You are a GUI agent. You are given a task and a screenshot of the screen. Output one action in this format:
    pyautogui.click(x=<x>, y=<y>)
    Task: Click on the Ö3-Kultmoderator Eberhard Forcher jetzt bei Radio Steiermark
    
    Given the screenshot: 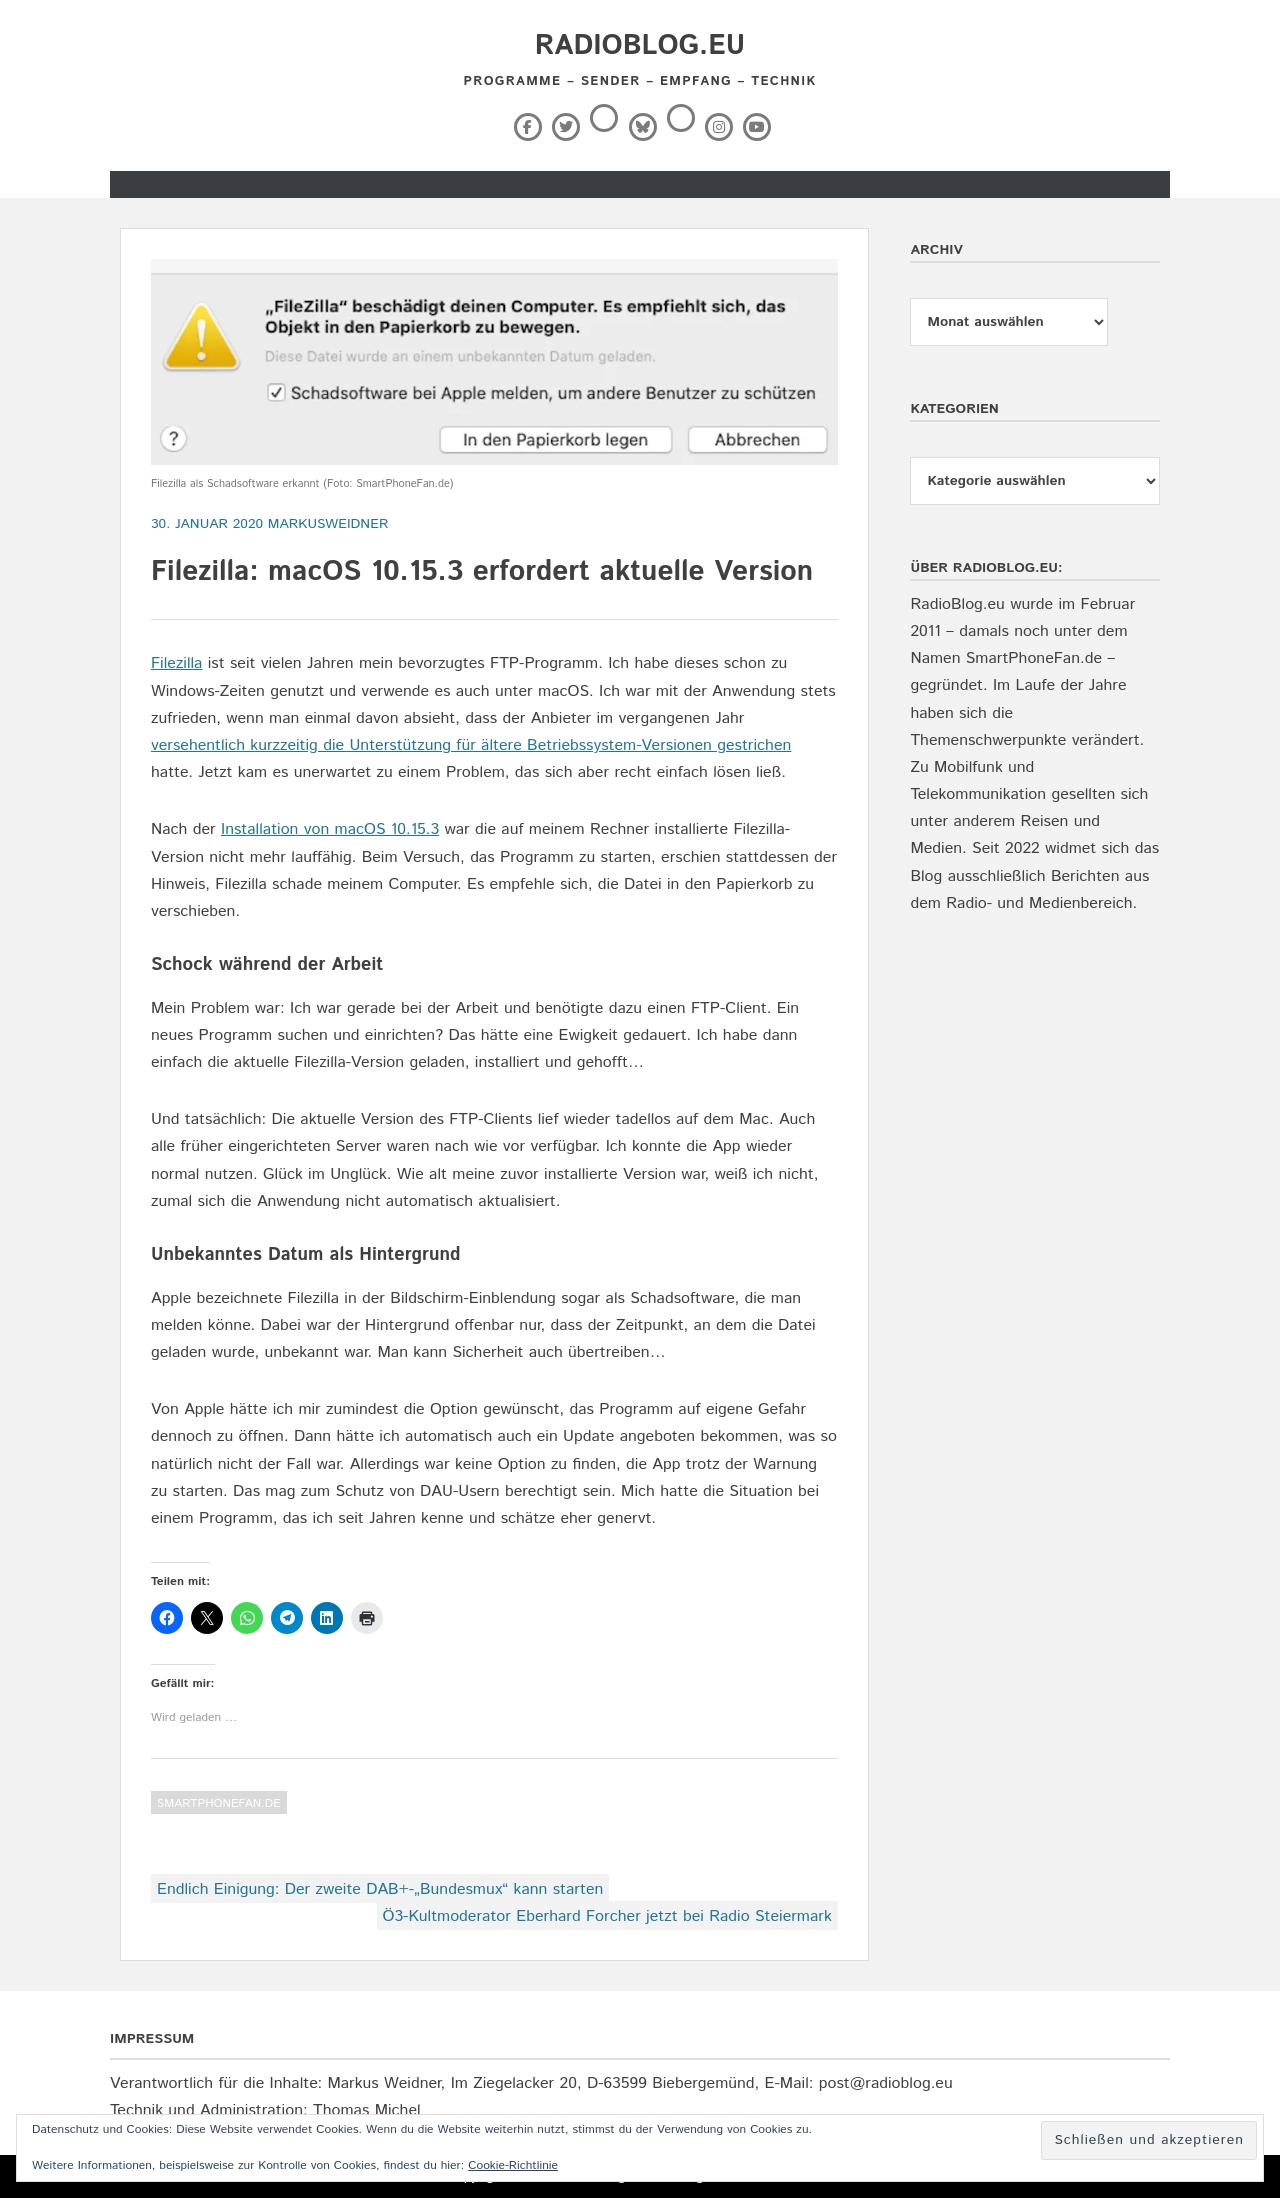 What is the action you would take?
    pyautogui.click(x=607, y=1916)
    